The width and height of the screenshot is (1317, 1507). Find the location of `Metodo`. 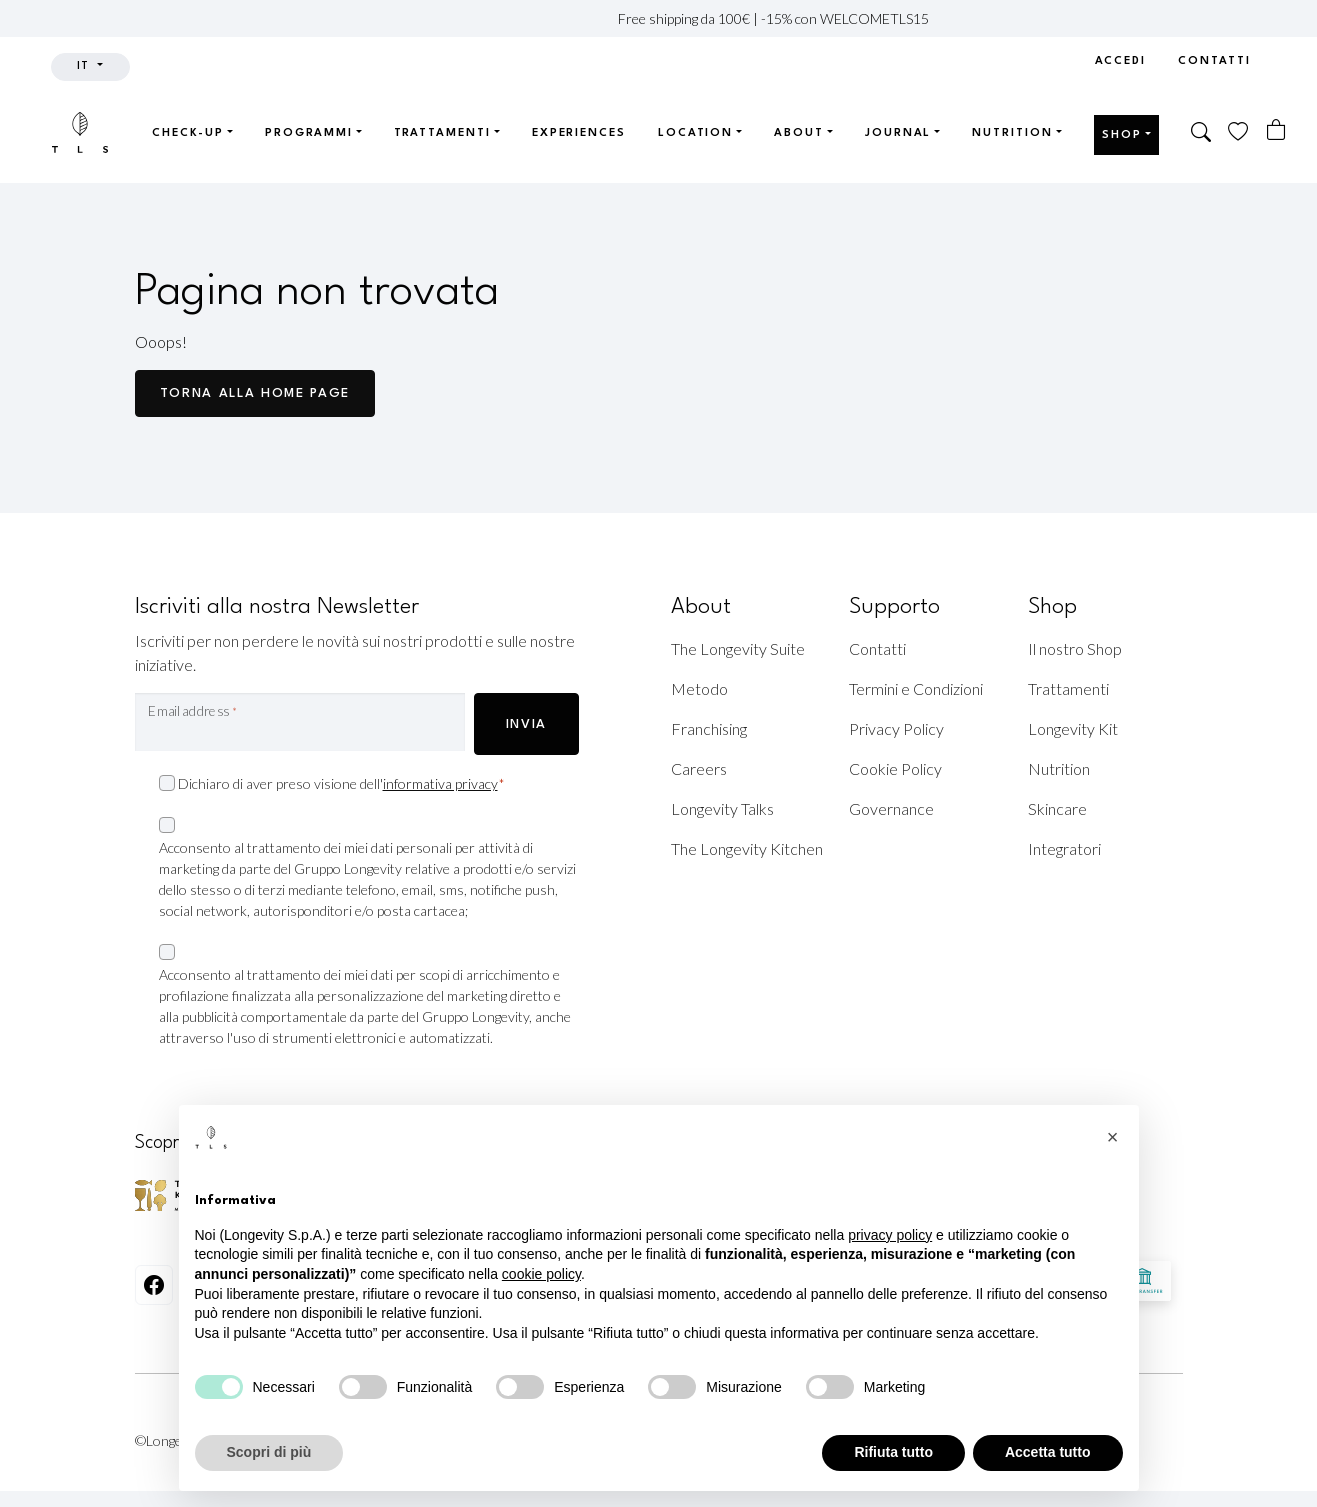

Metodo is located at coordinates (699, 688).